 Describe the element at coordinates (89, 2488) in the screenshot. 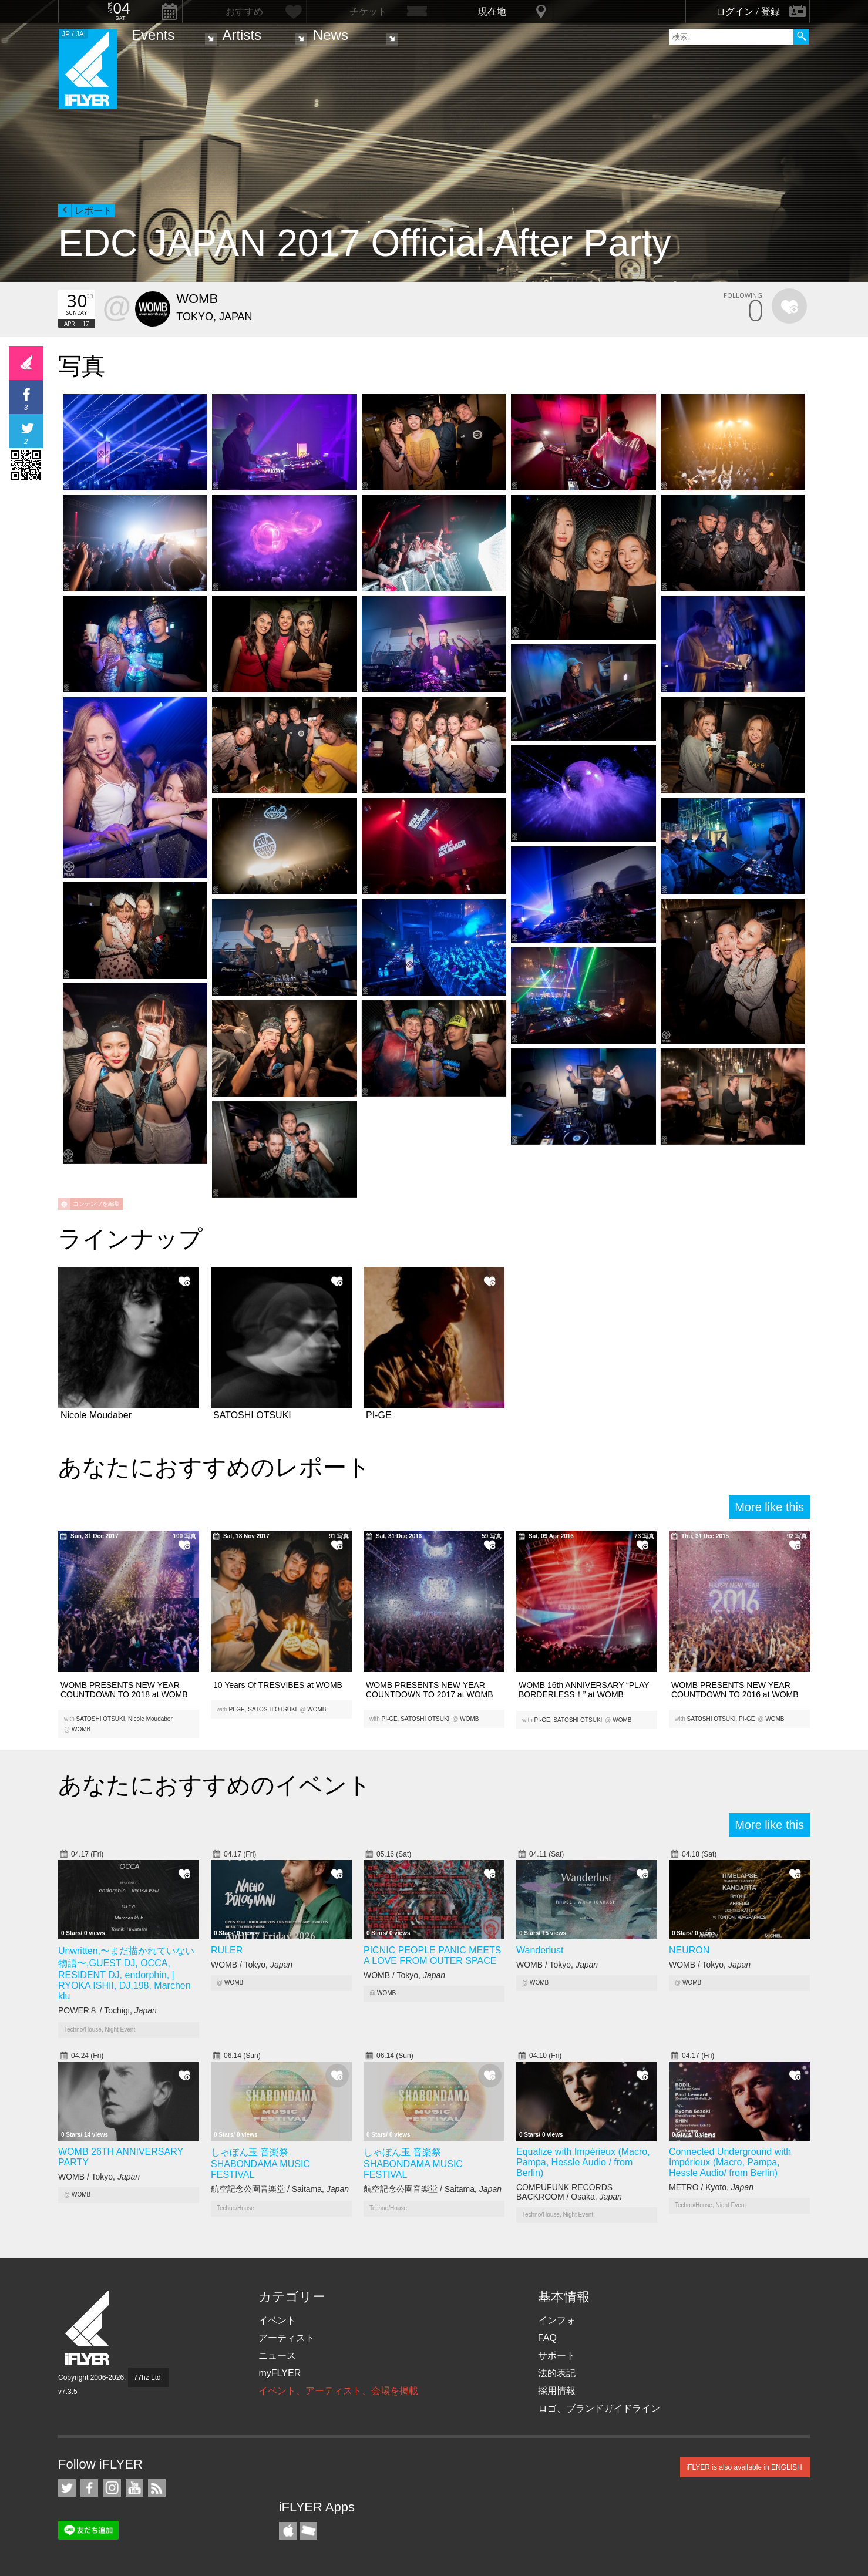

I see `iFLYER on Facebook` at that location.